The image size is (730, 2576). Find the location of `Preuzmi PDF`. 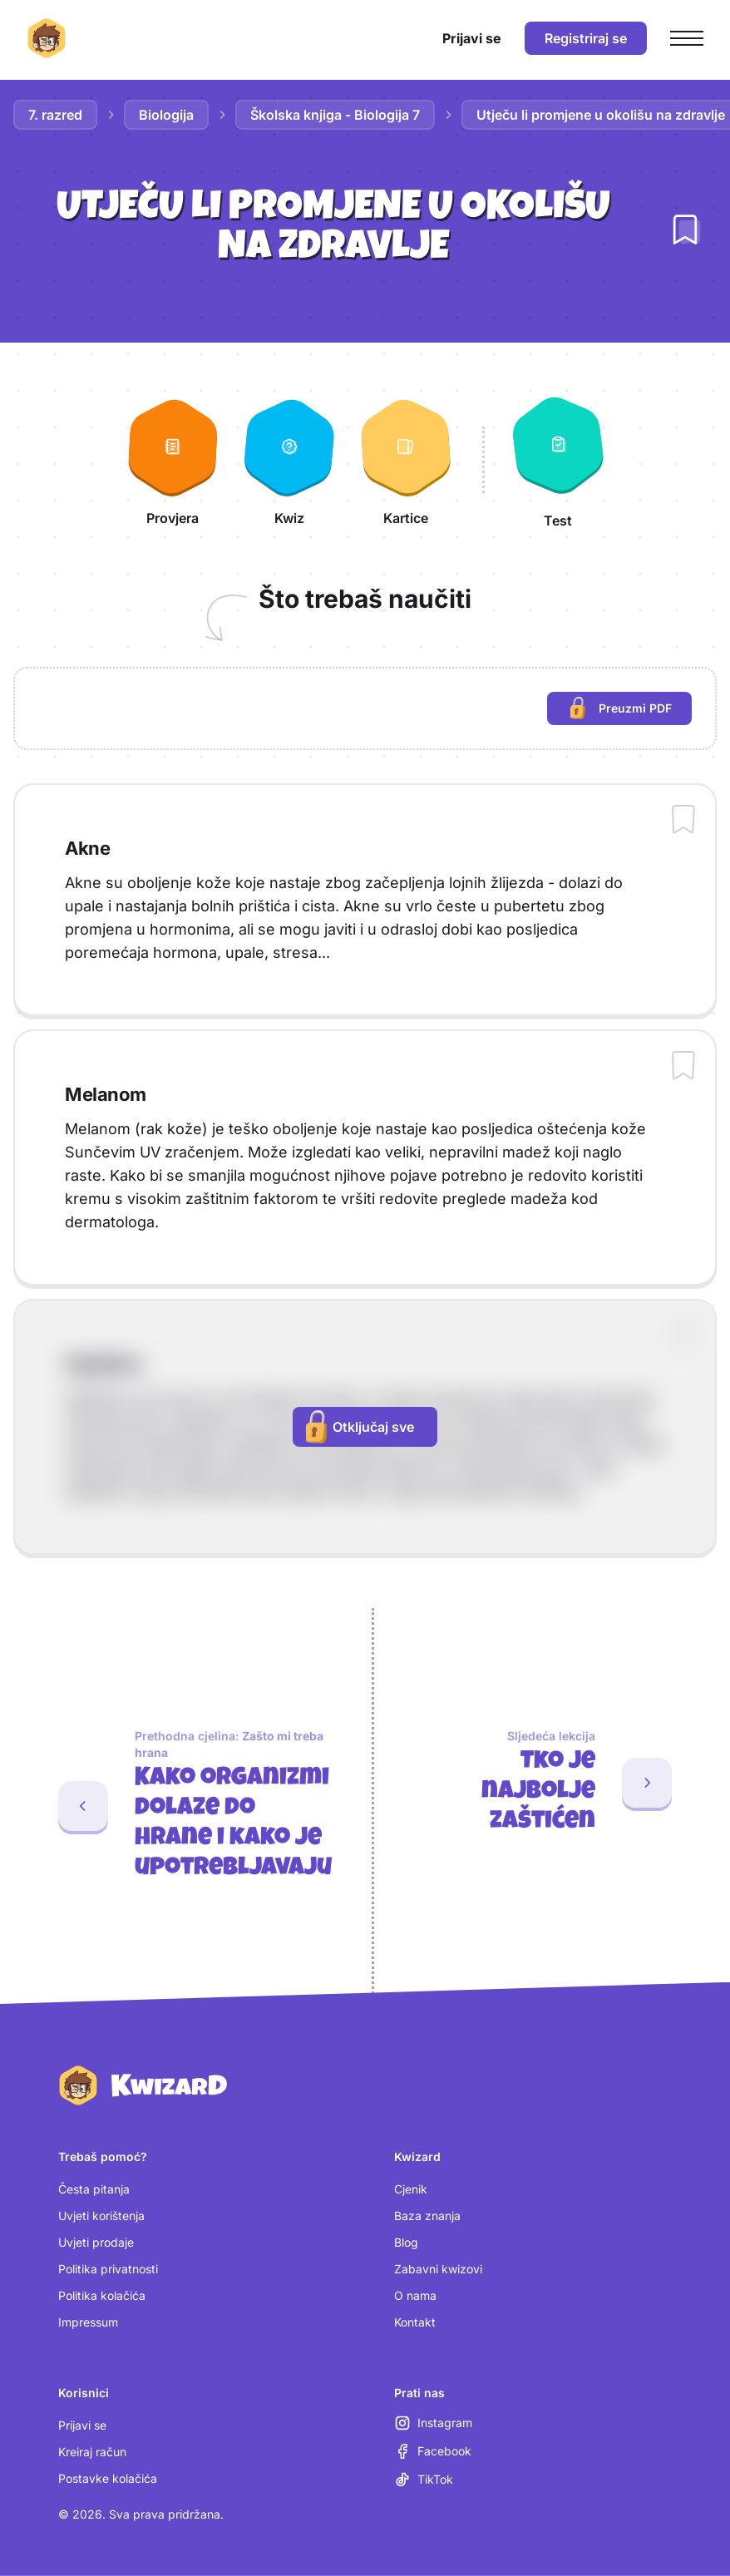

Preuzmi PDF is located at coordinates (631, 710).